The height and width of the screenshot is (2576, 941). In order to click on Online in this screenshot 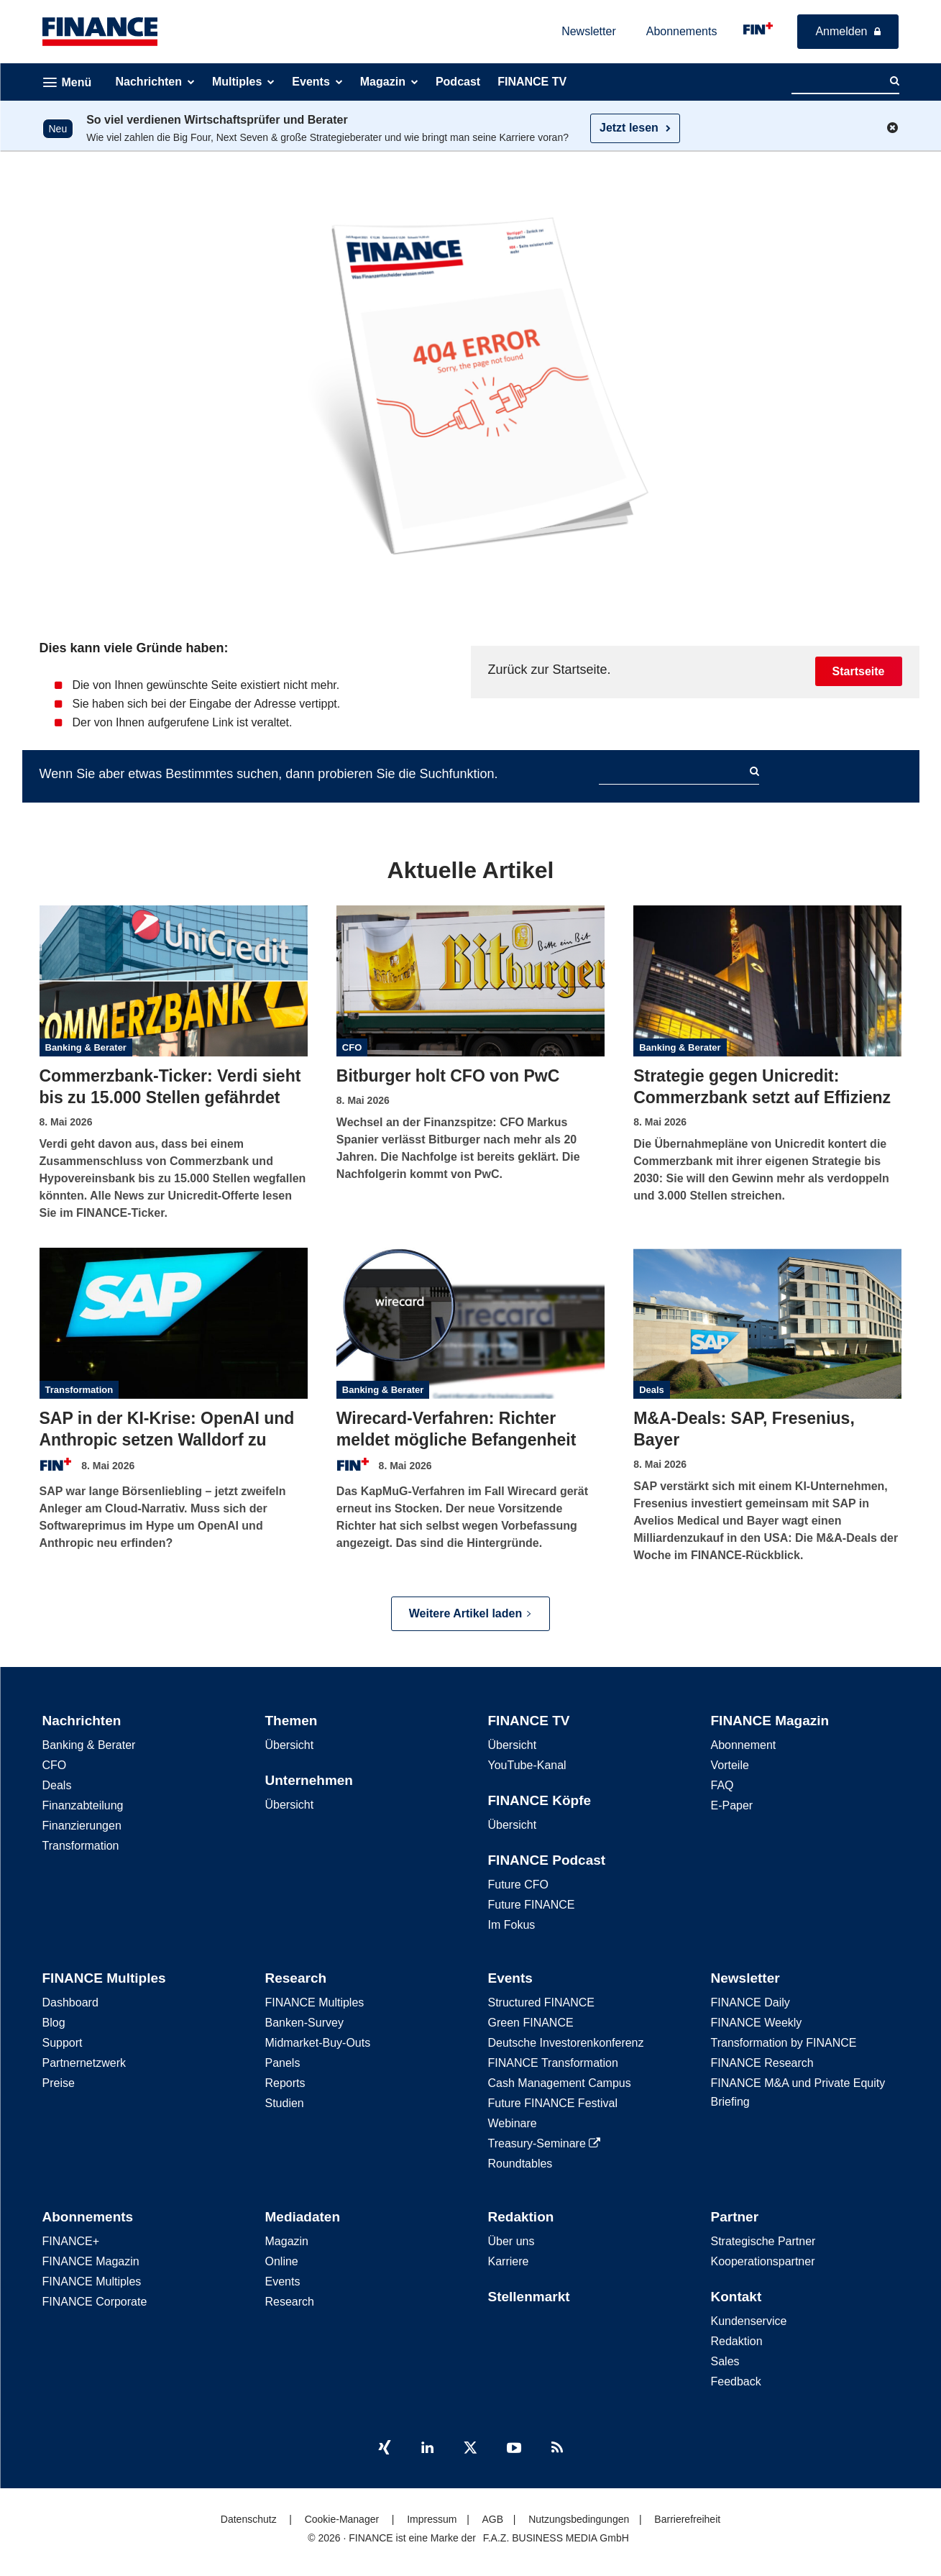, I will do `click(281, 2261)`.